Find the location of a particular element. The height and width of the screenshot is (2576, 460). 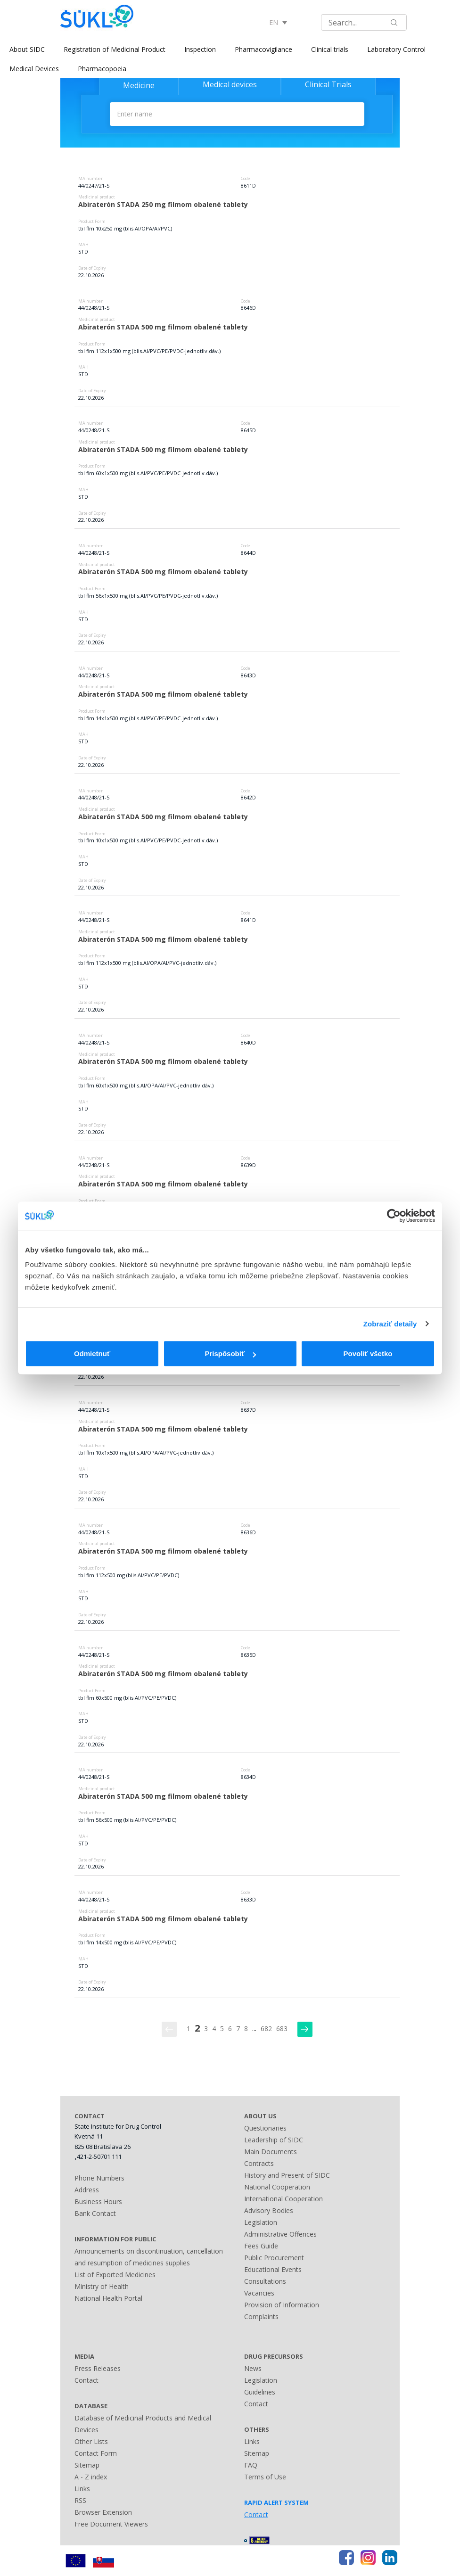

682 is located at coordinates (266, 2028).